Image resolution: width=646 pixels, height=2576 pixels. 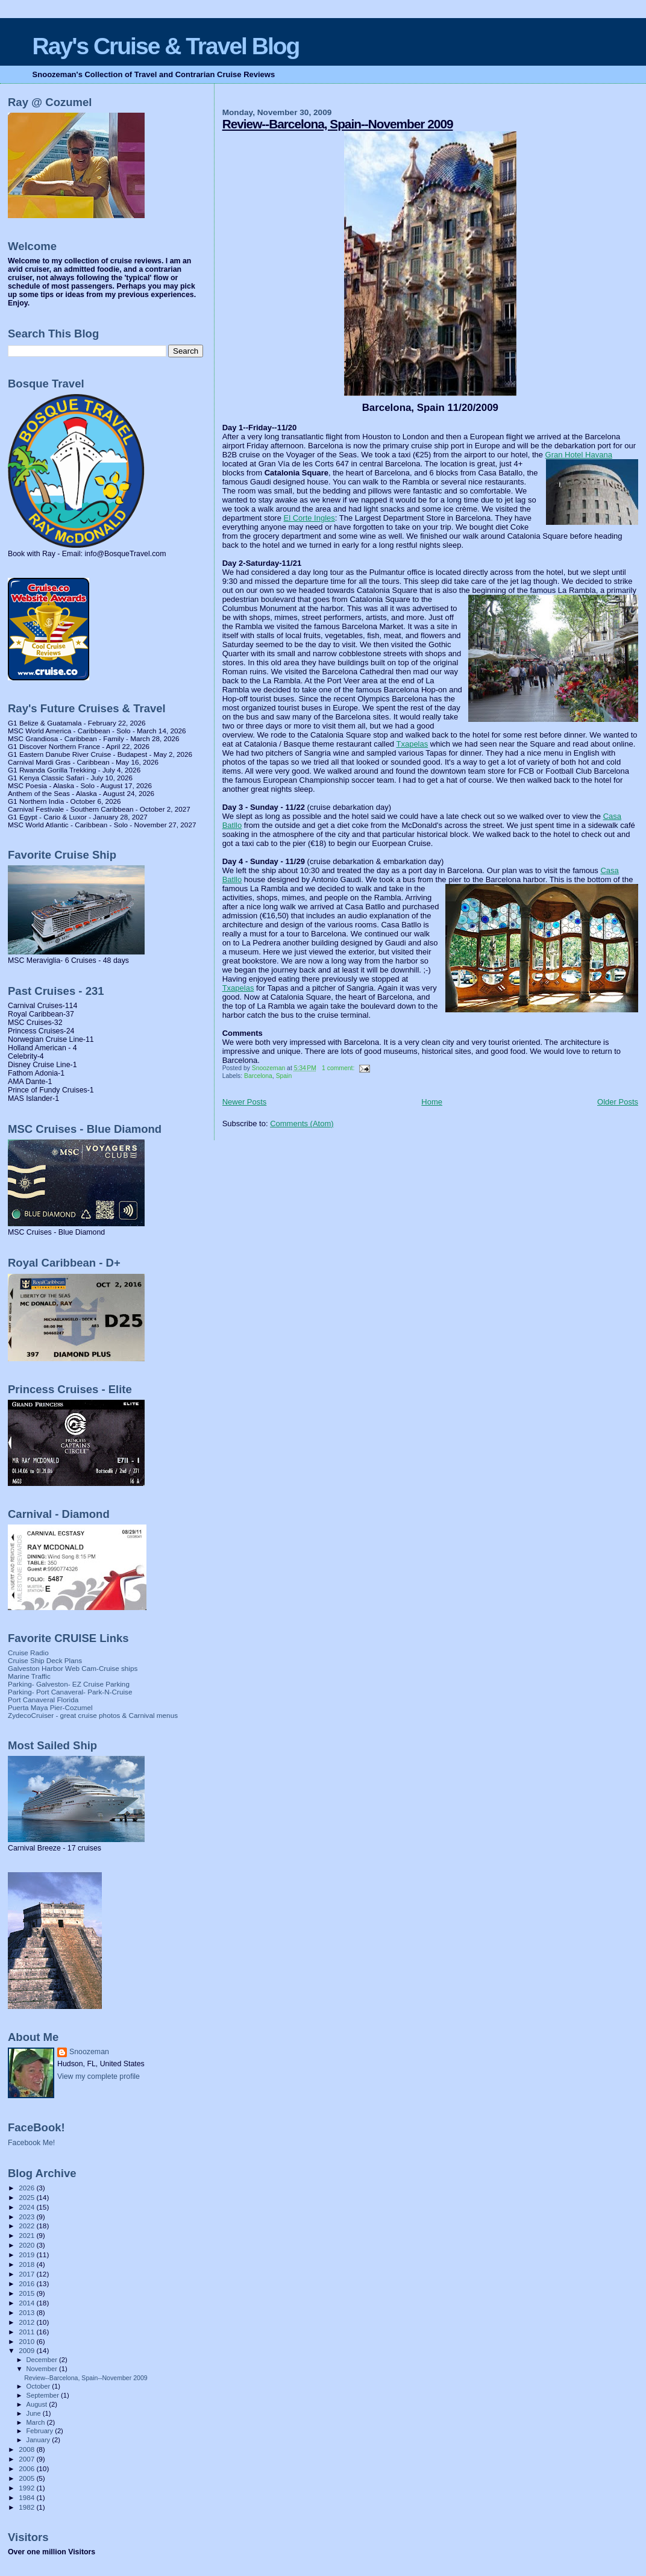 What do you see at coordinates (27, 2254) in the screenshot?
I see `2019` at bounding box center [27, 2254].